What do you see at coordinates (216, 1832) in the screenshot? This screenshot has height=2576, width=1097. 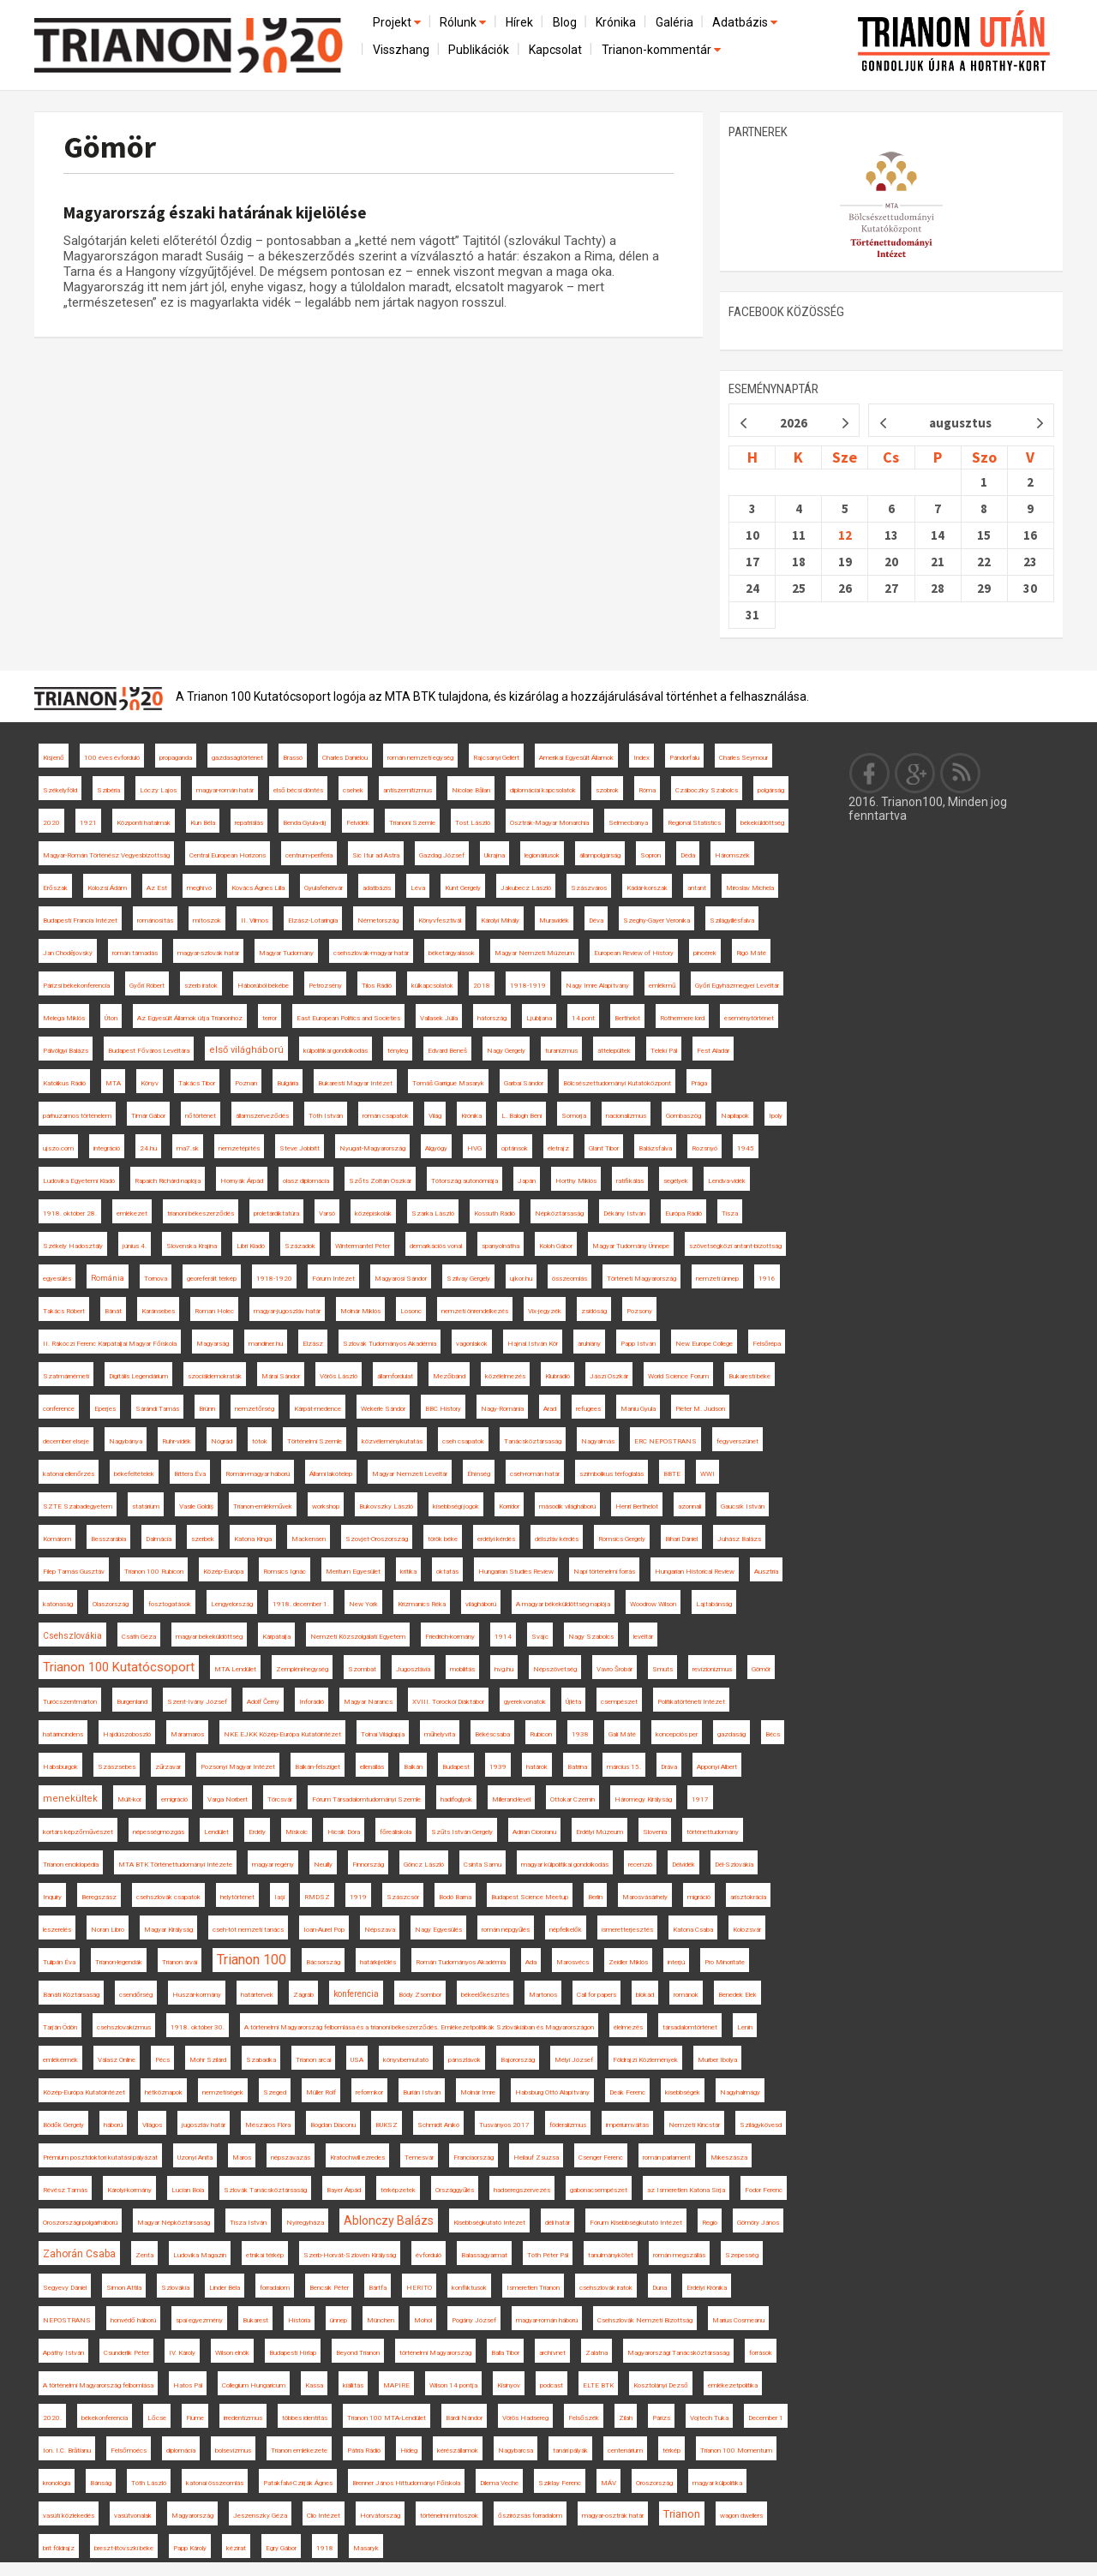 I see `Lendület` at bounding box center [216, 1832].